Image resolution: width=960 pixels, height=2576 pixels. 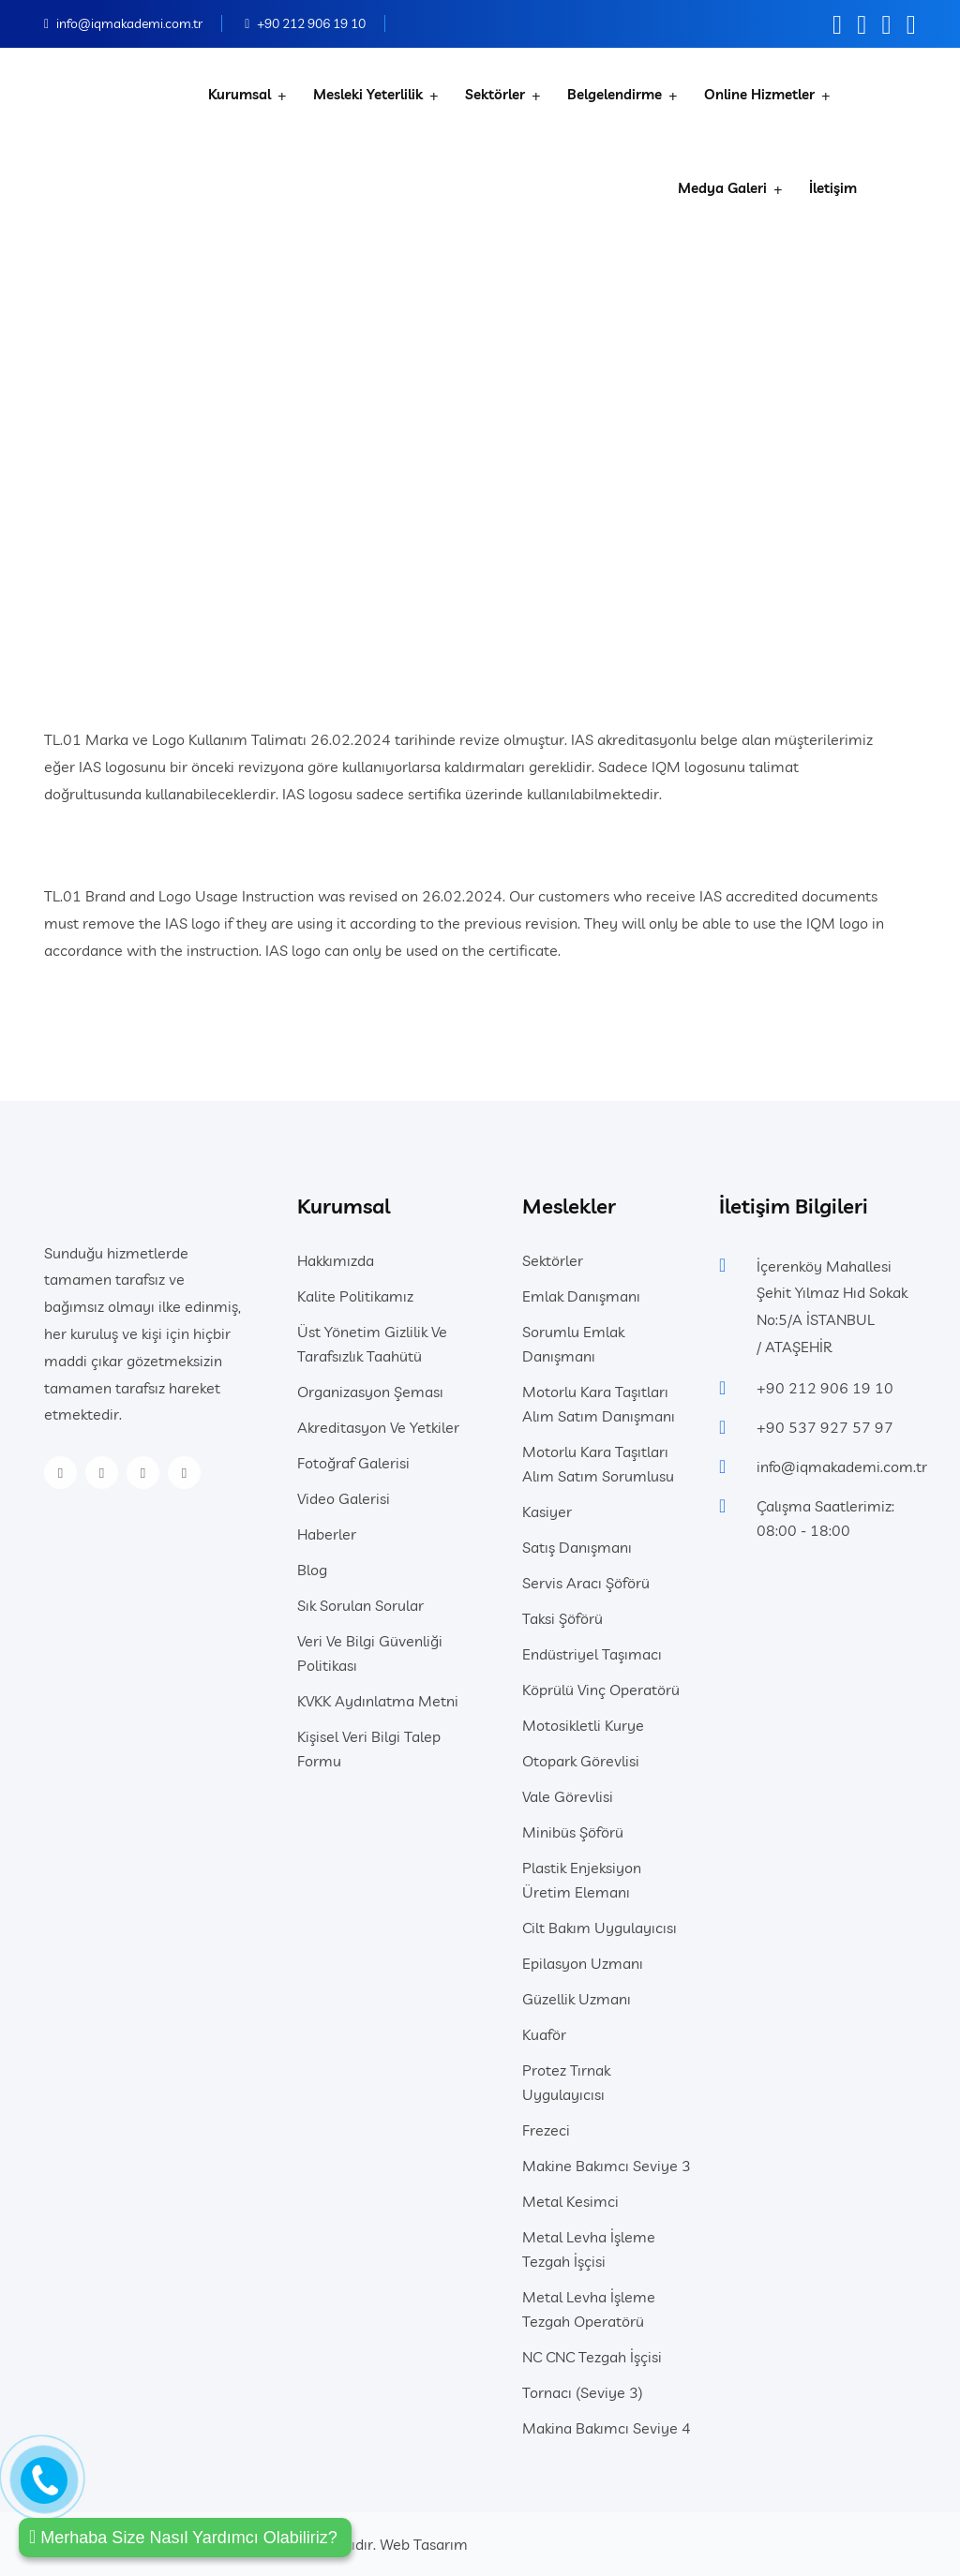 I want to click on Makina Bakımcı Seviye 4, so click(x=606, y=2428).